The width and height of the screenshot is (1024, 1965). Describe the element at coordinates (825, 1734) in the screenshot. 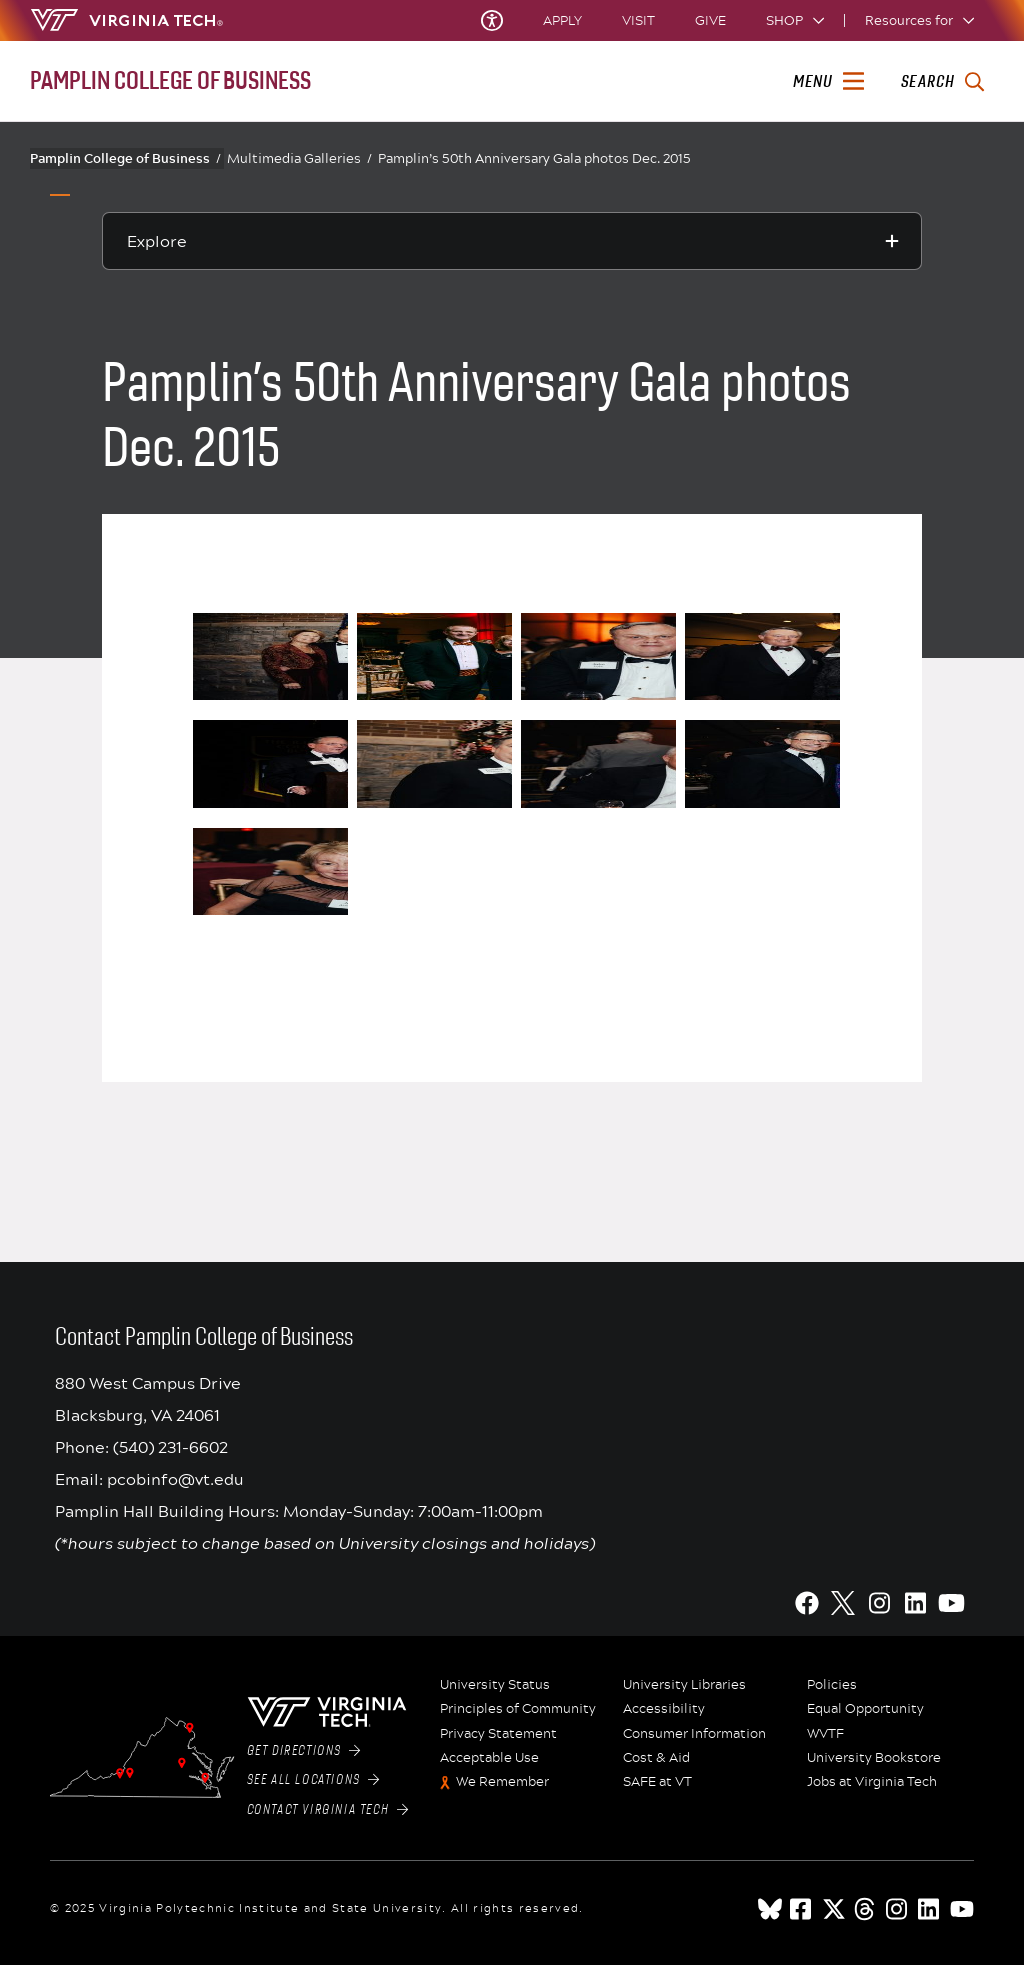

I see `WVTF` at that location.